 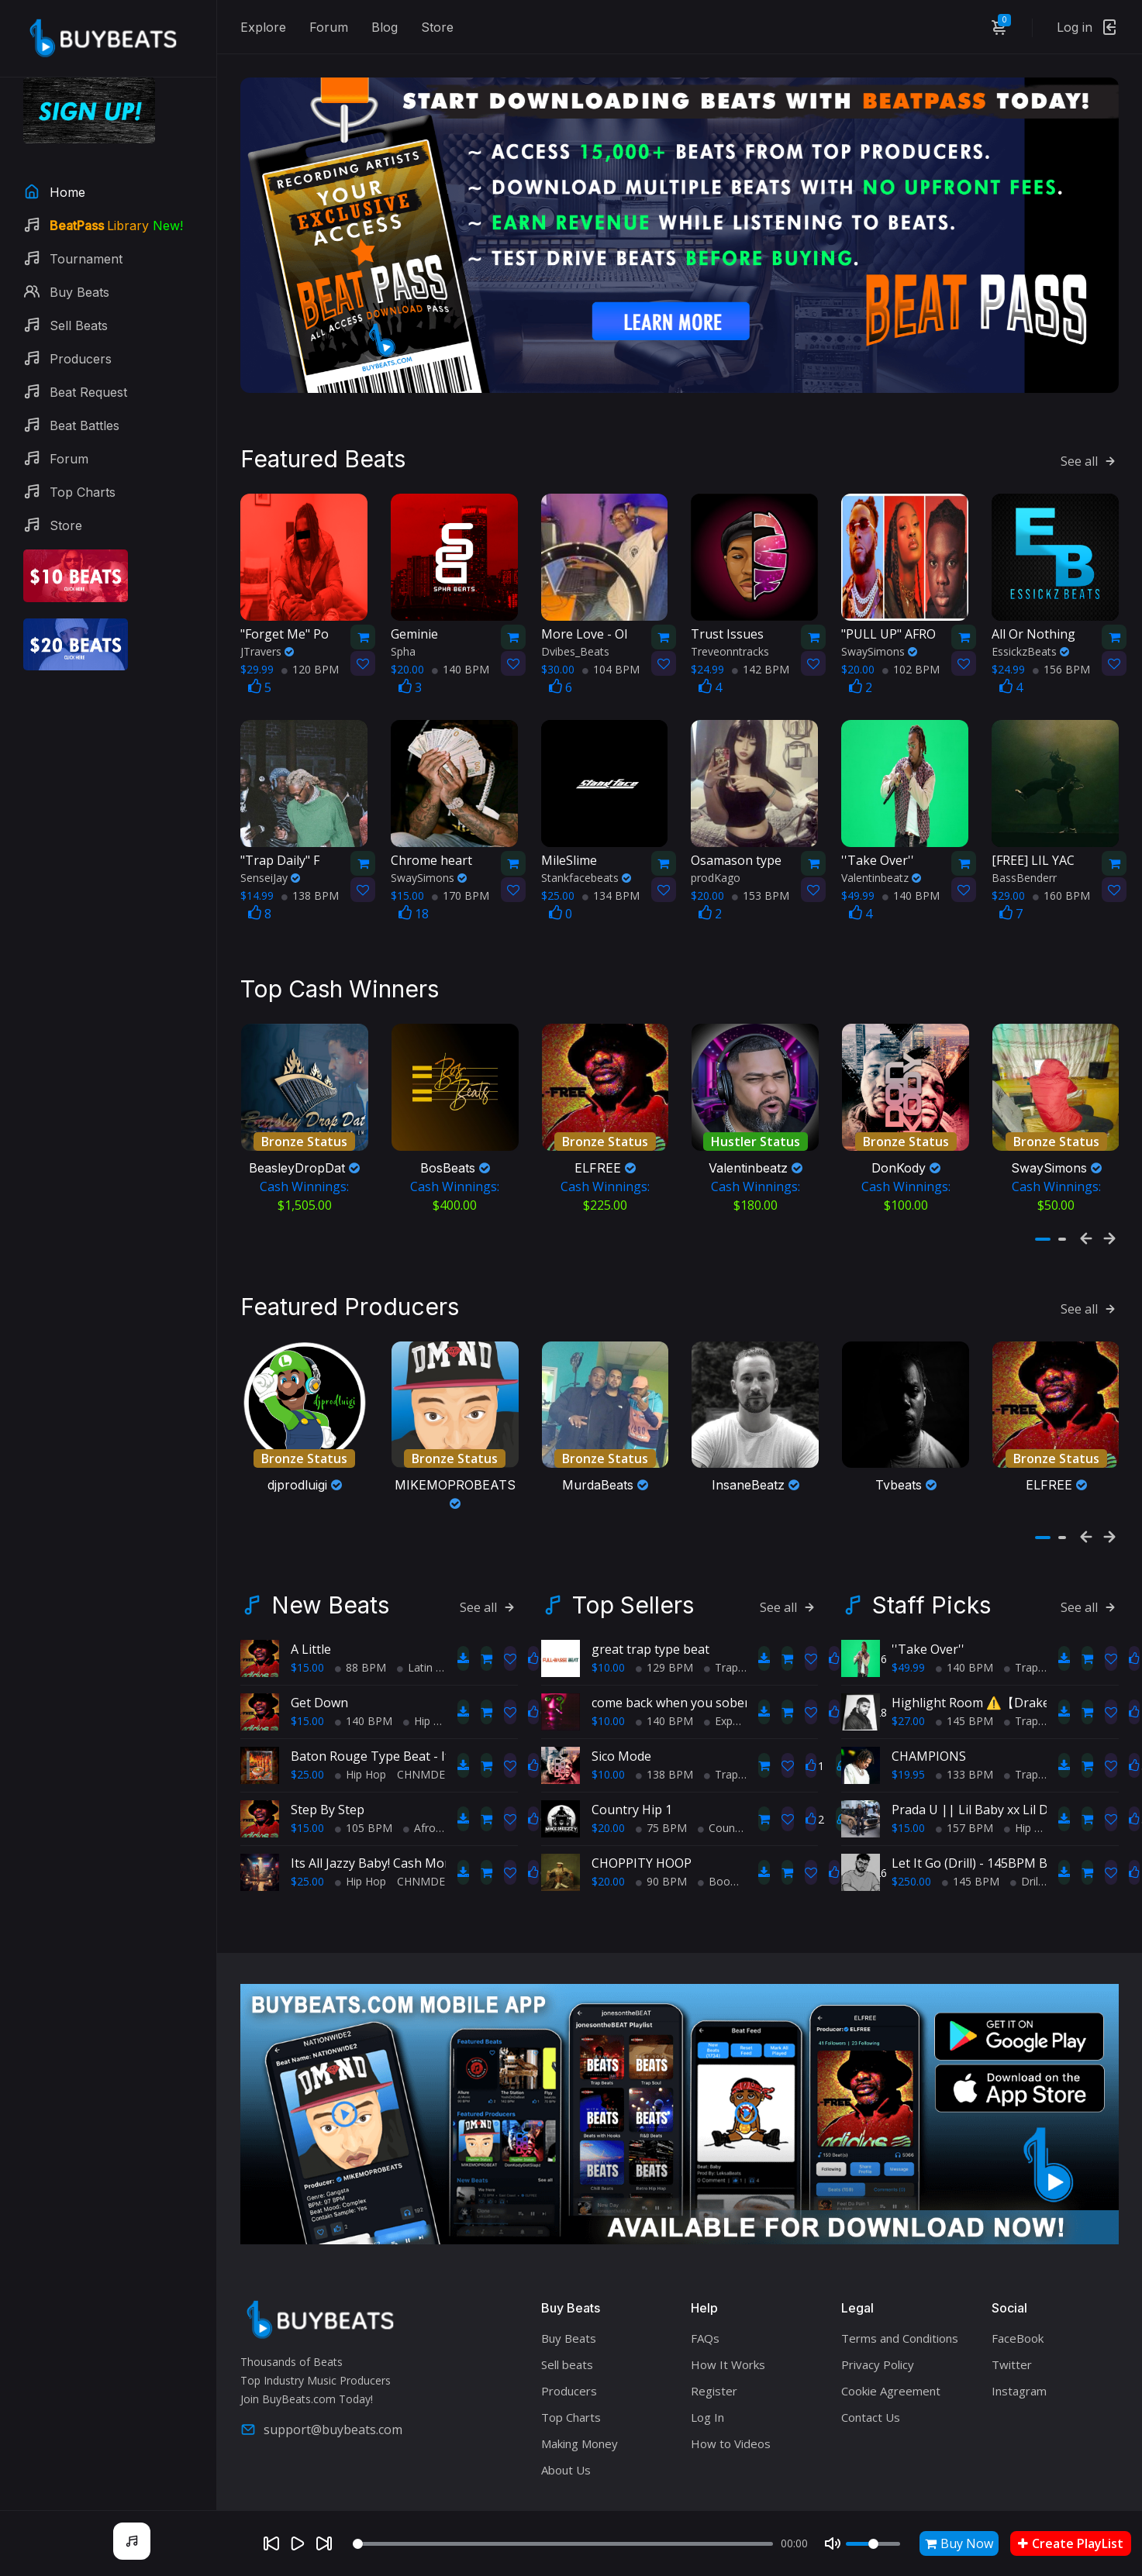 What do you see at coordinates (611, 669) in the screenshot?
I see `104 BPM` at bounding box center [611, 669].